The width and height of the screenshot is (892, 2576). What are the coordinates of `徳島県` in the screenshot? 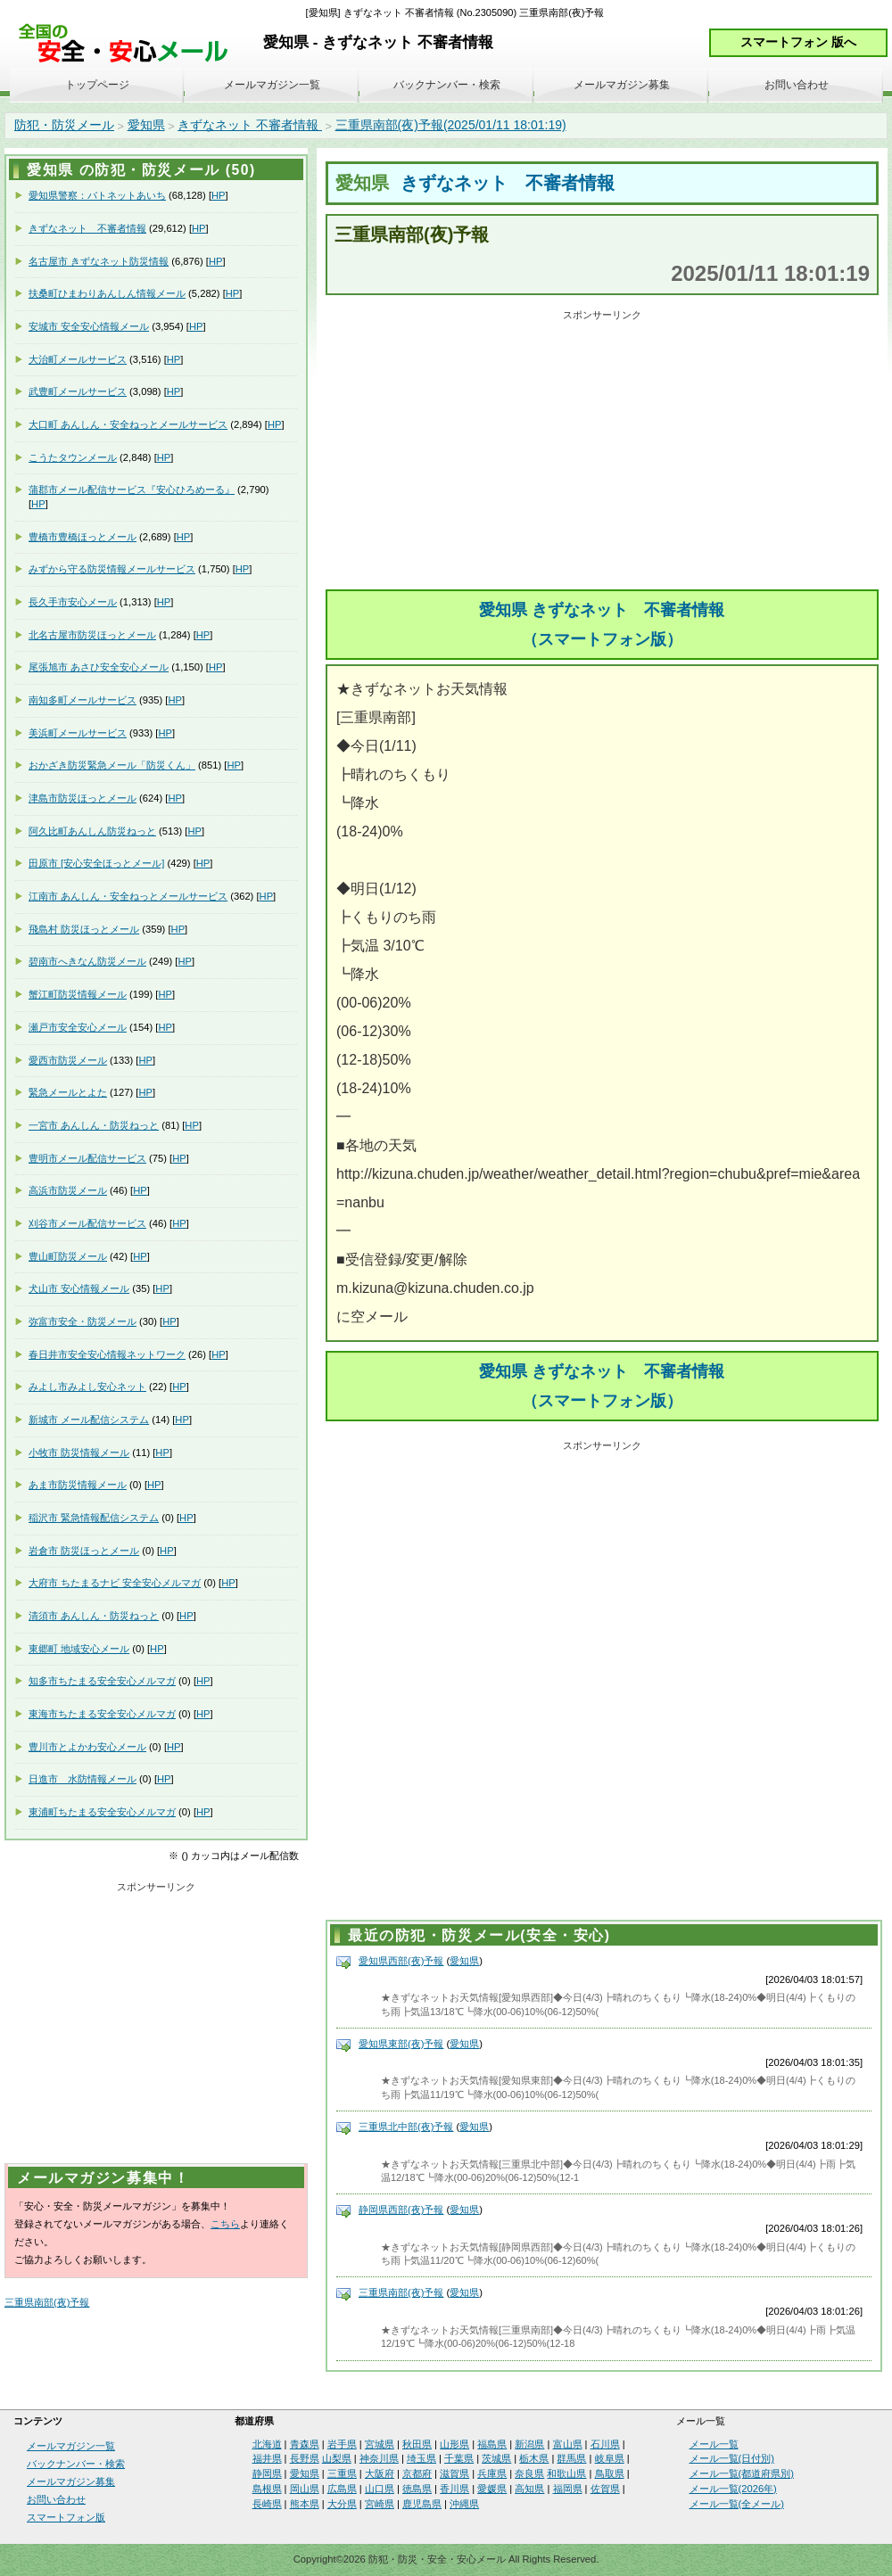 It's located at (417, 2488).